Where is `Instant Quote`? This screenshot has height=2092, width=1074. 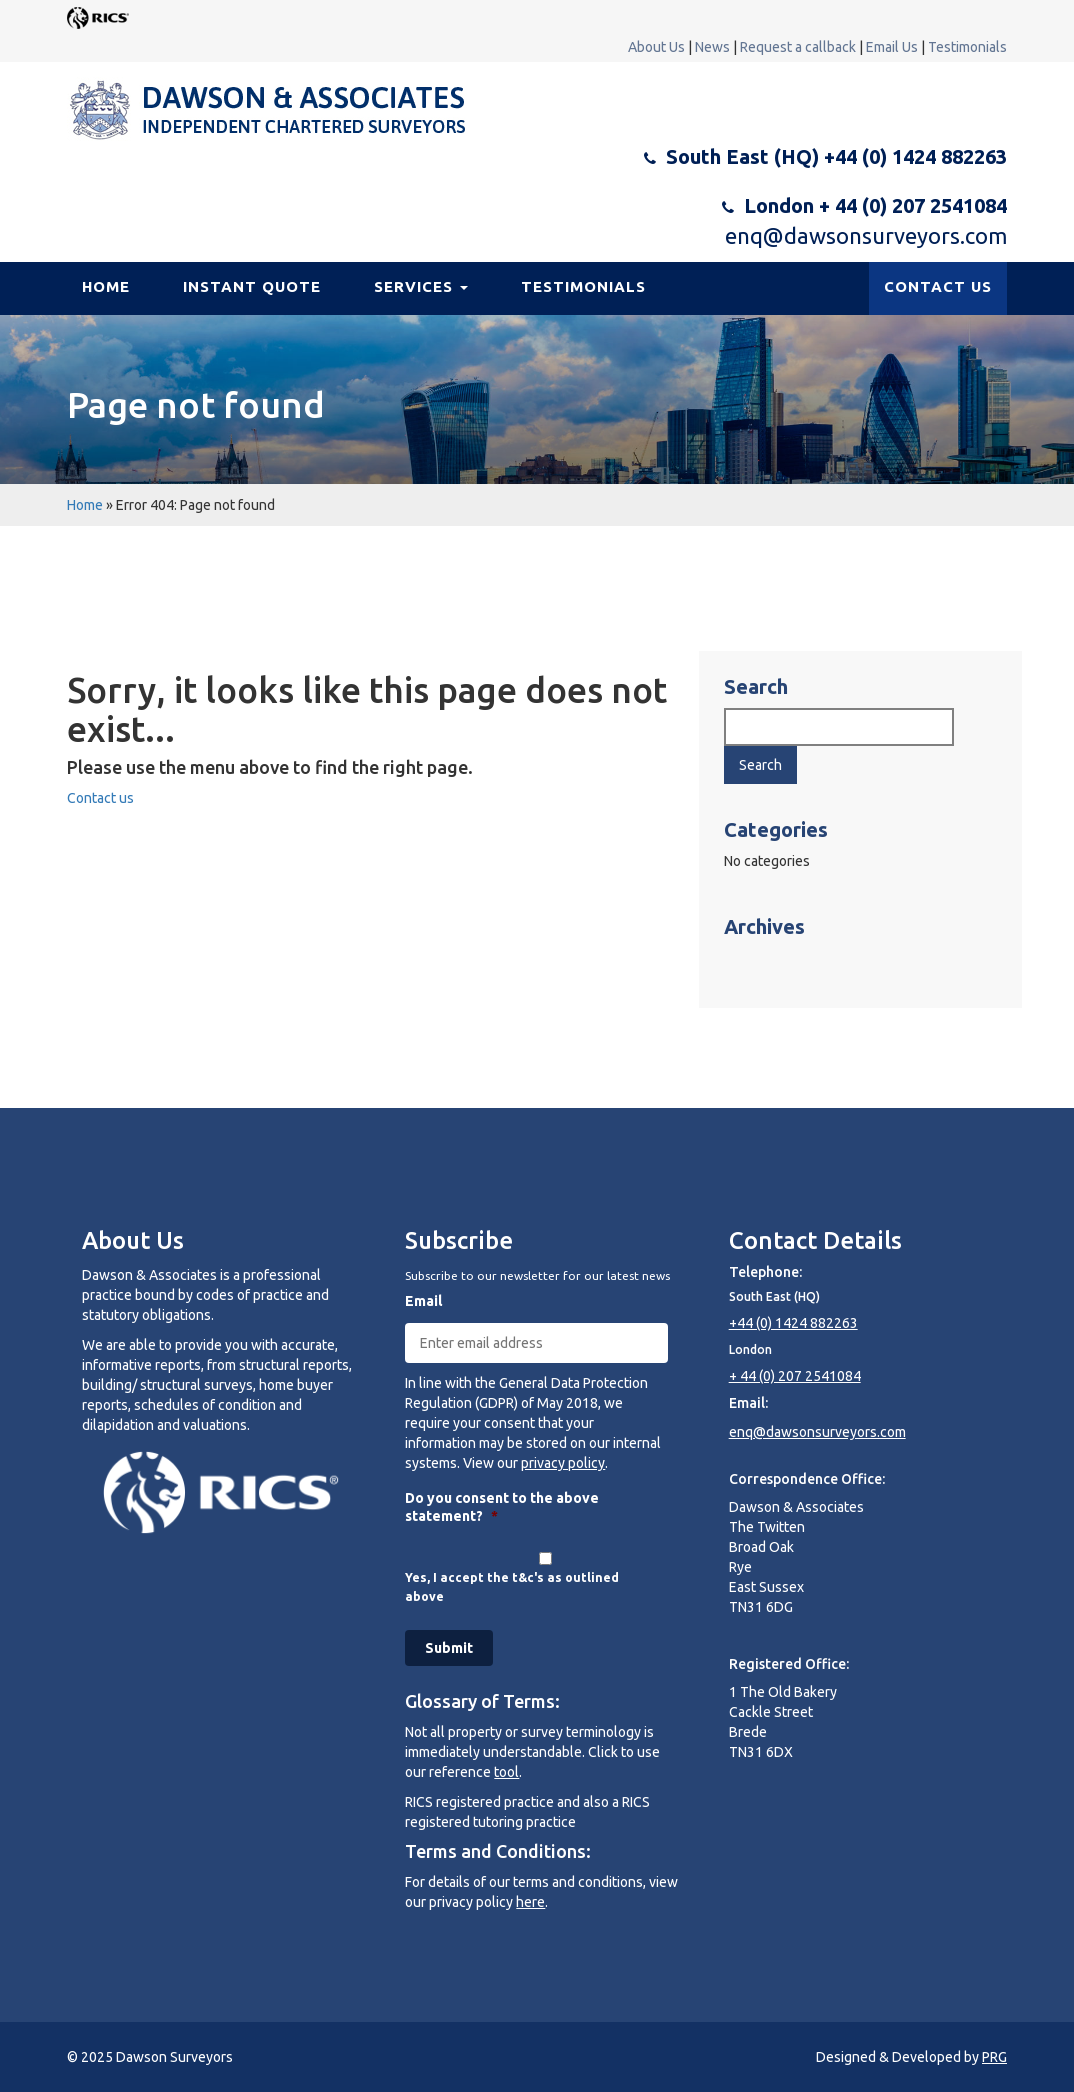
Instant Quote is located at coordinates (252, 286).